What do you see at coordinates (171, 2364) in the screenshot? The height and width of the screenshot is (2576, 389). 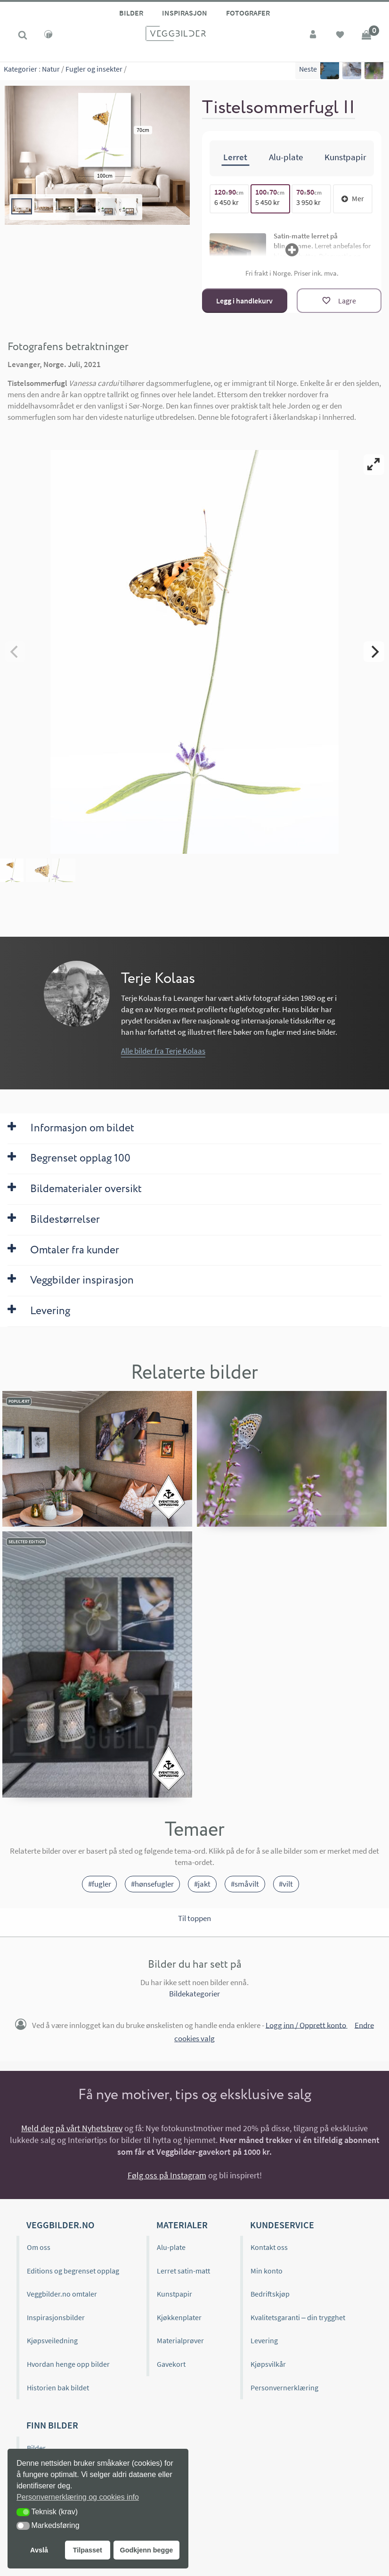 I see `Gavekort` at bounding box center [171, 2364].